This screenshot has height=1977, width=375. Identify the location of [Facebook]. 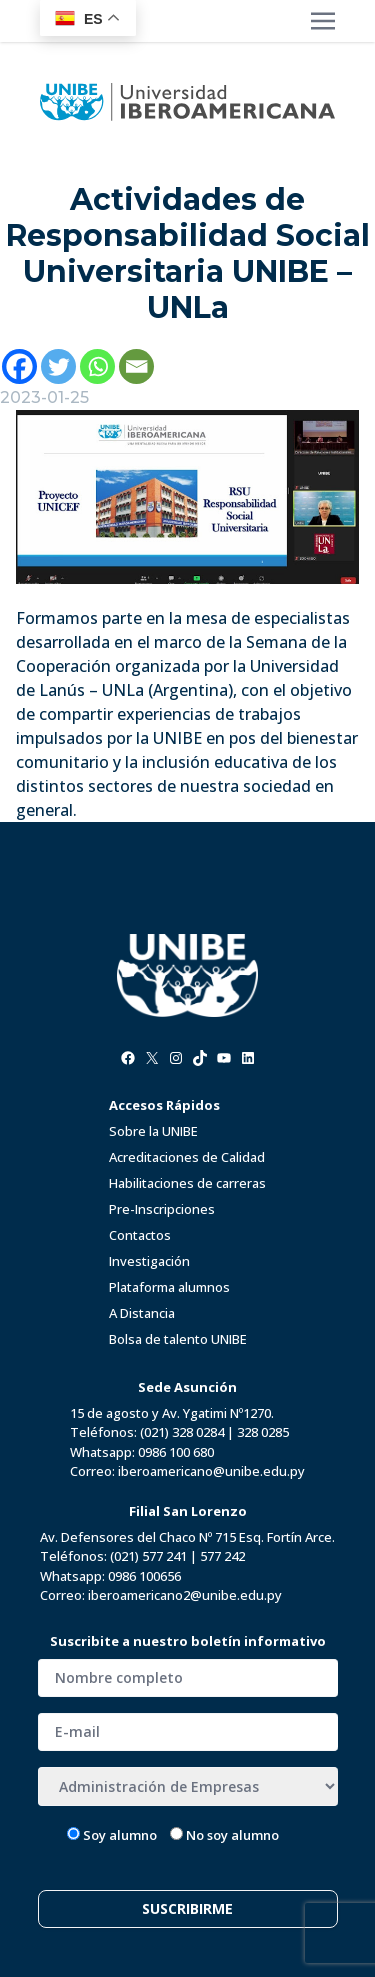
(19, 366).